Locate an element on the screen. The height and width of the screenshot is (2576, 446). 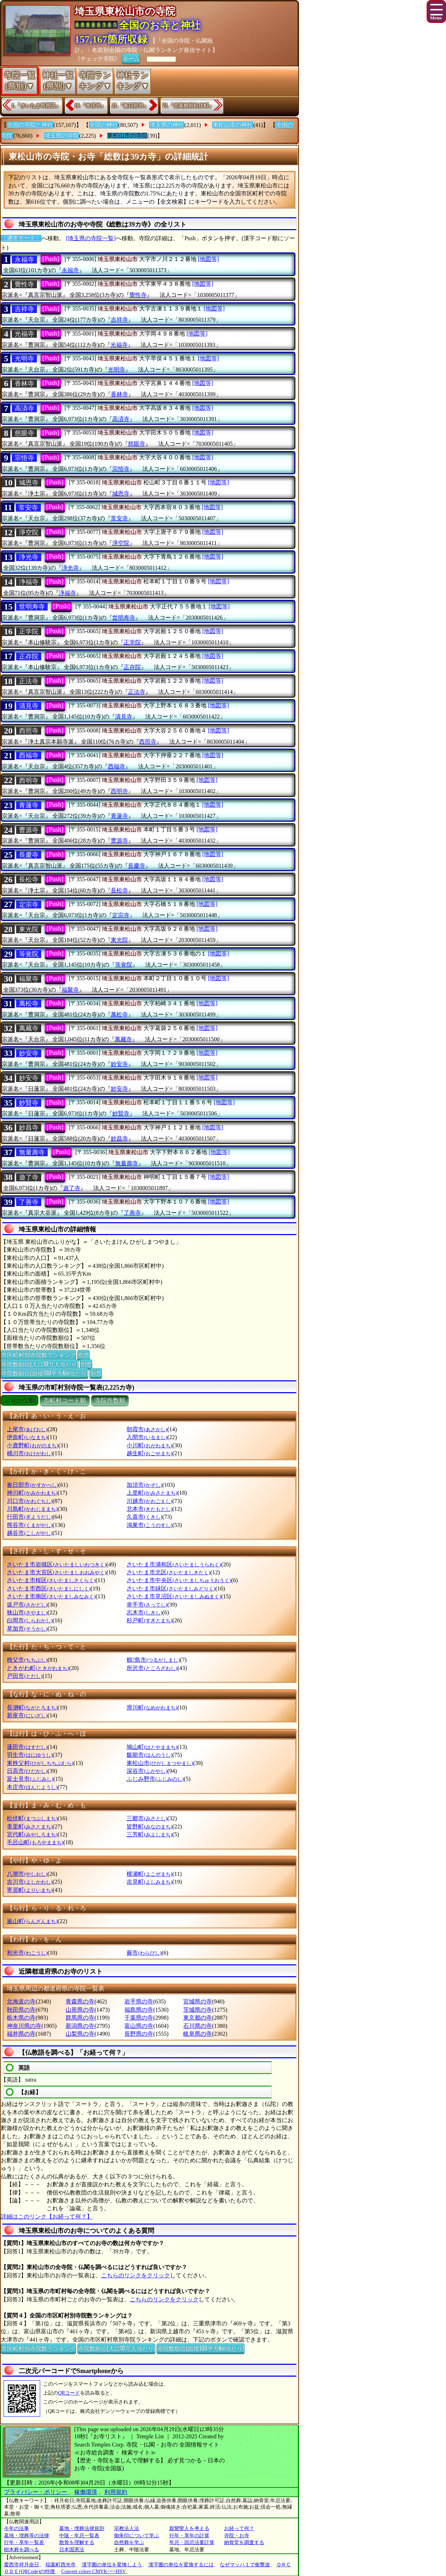
川島町 is located at coordinates (32, 1509).